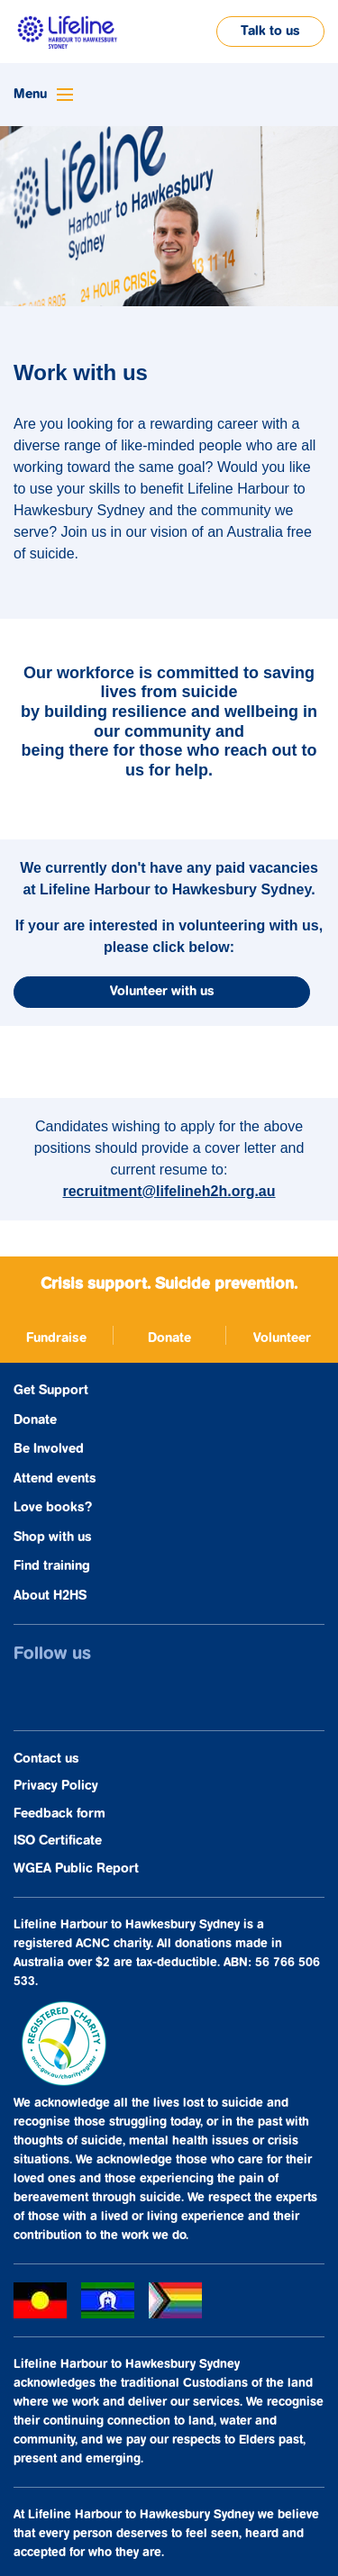  Describe the element at coordinates (168, 1191) in the screenshot. I see `recruitment@lifelineh2h.org.au` at that location.